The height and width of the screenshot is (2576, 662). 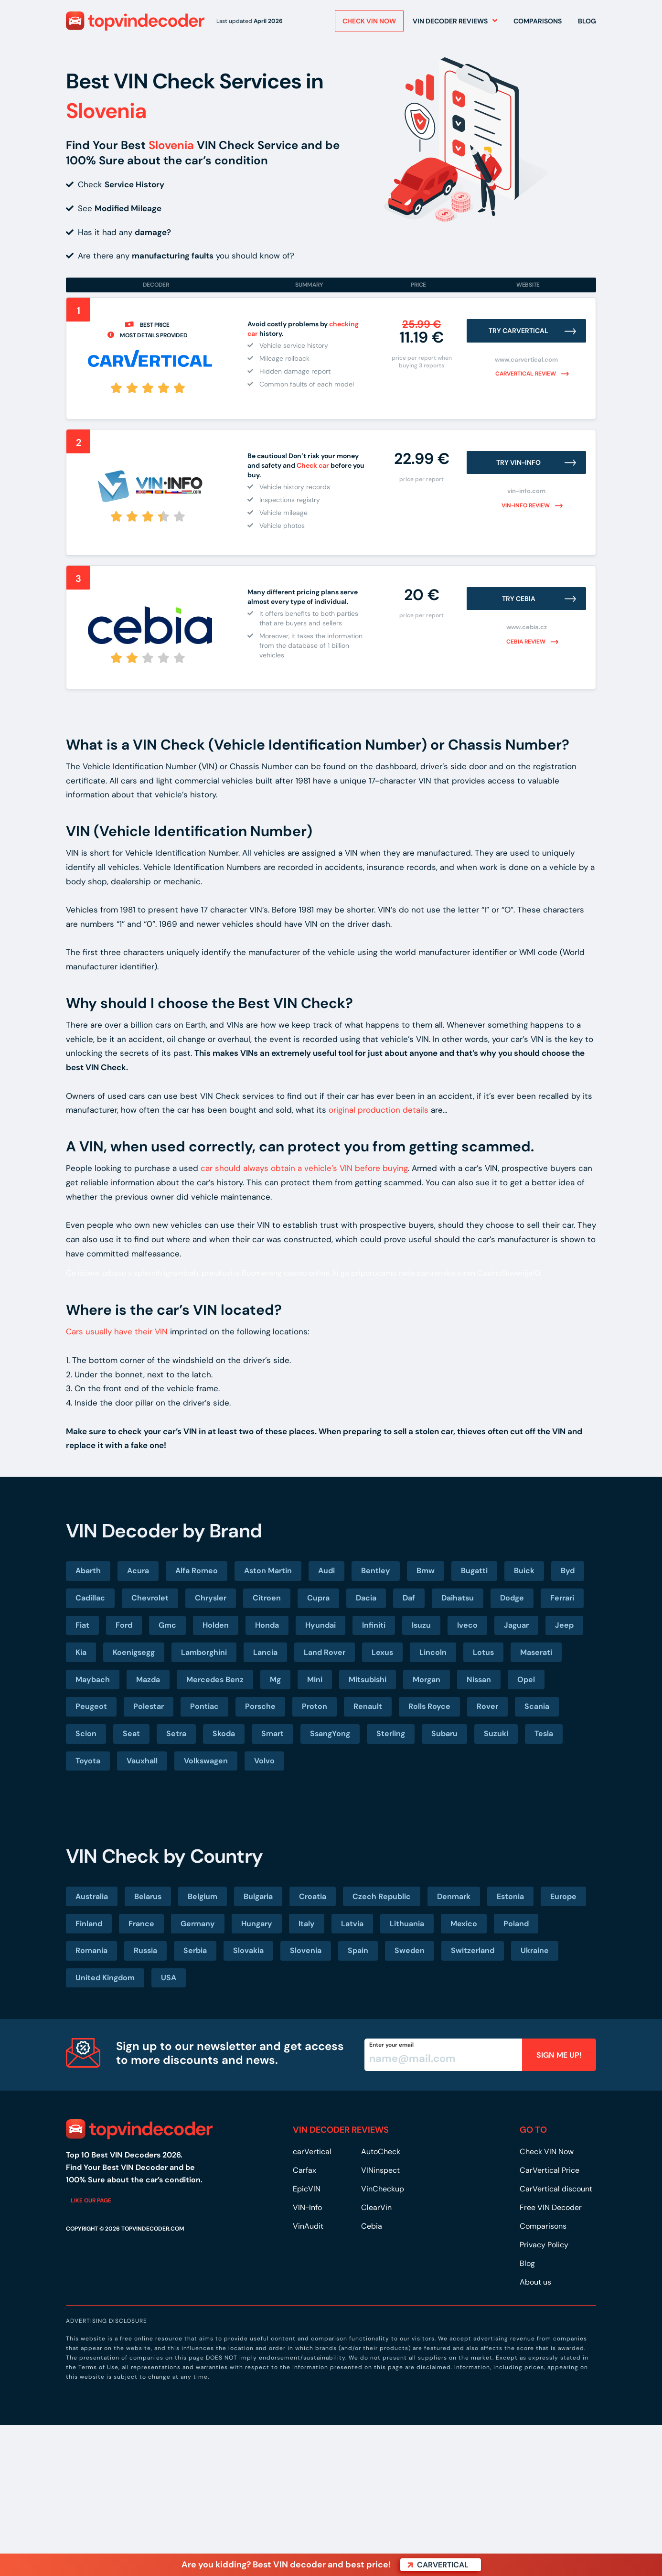 What do you see at coordinates (375, 1571) in the screenshot?
I see `Bentley` at bounding box center [375, 1571].